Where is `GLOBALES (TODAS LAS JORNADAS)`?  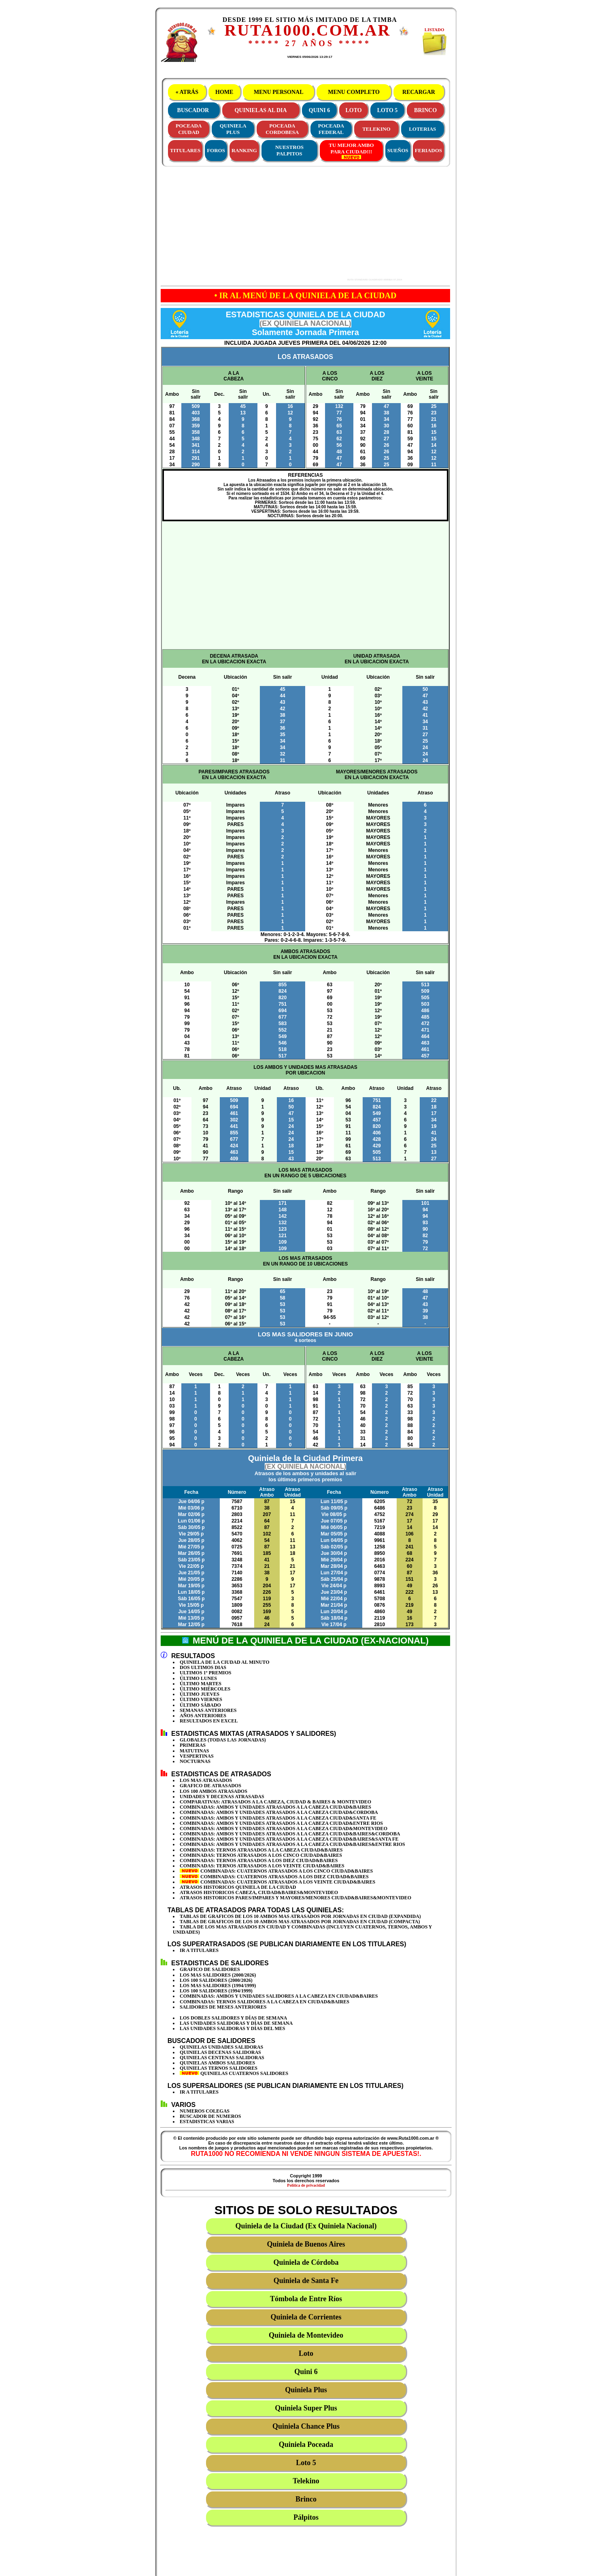
GLOBALES (TODAS LAS JORNADAS) is located at coordinates (223, 1740).